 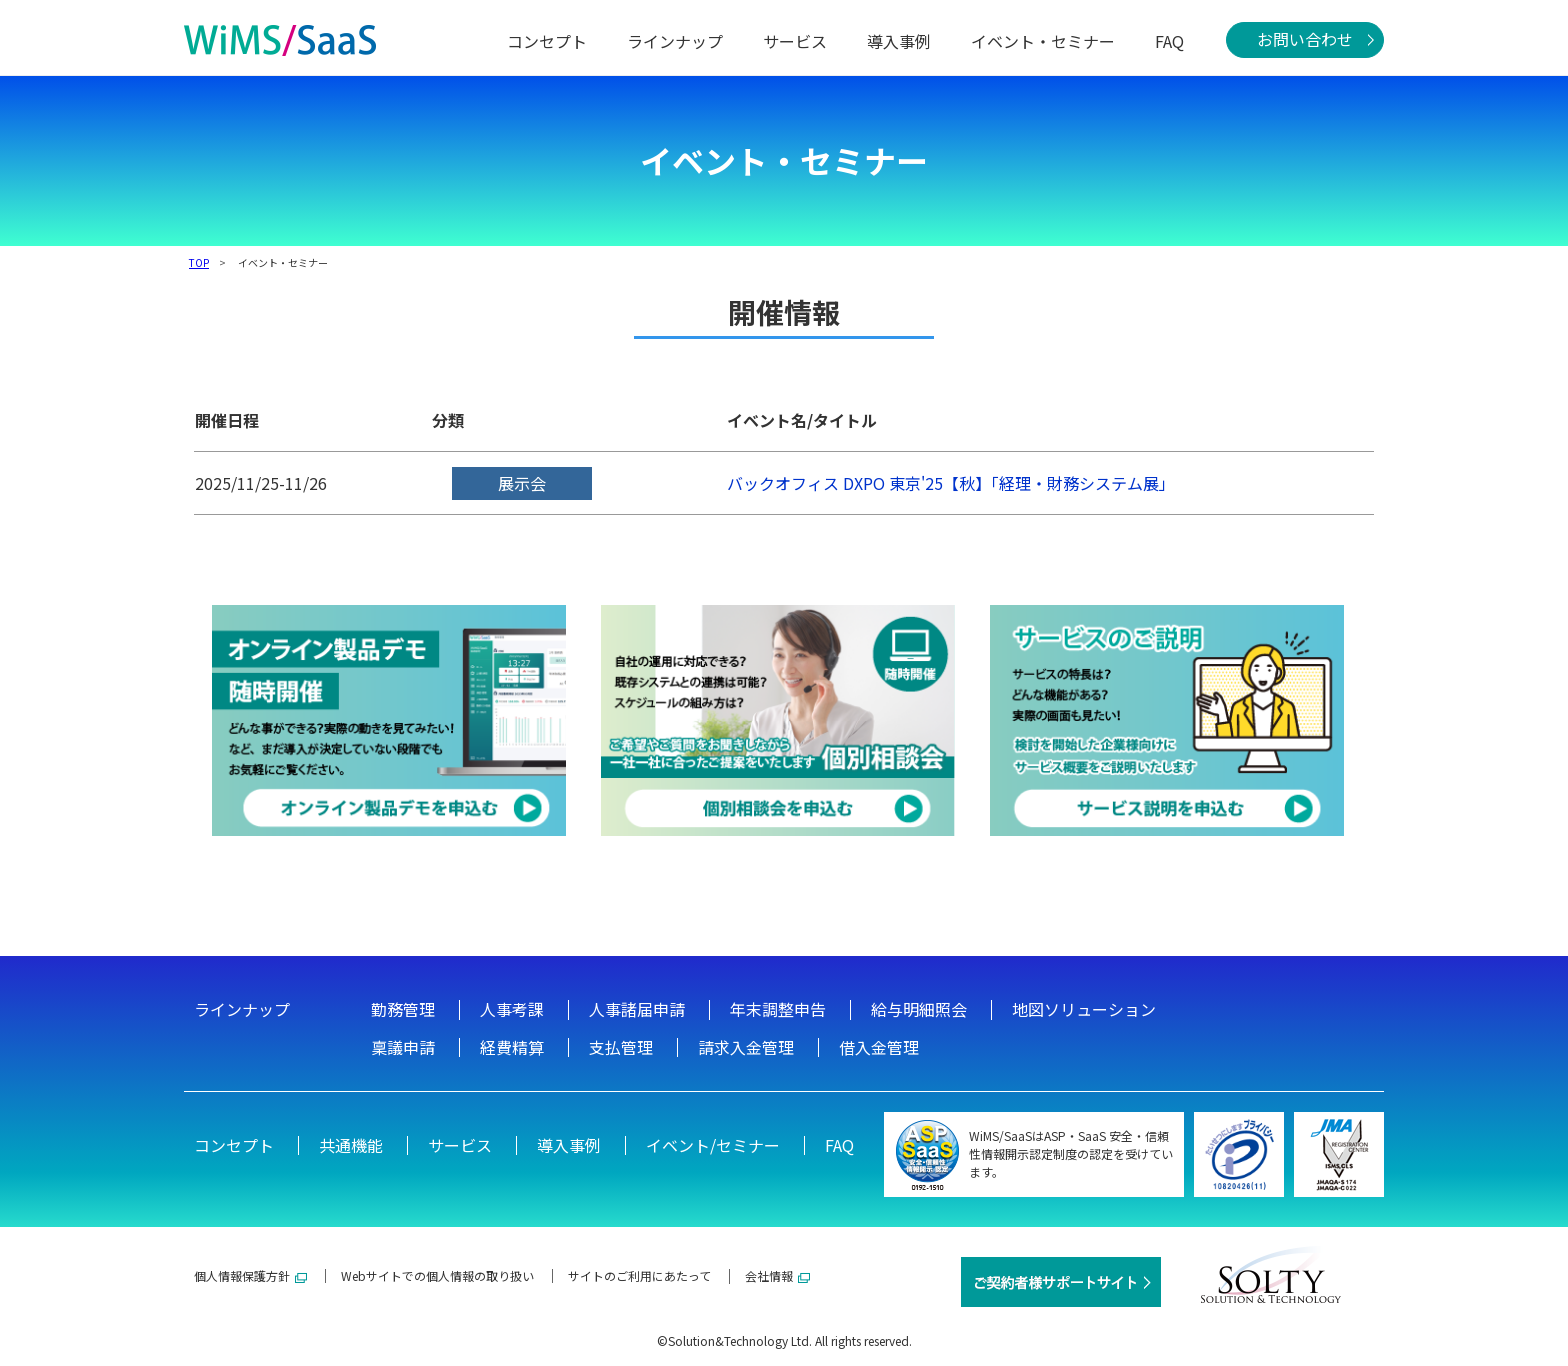 I want to click on 人事諸届申請, so click(x=637, y=1009).